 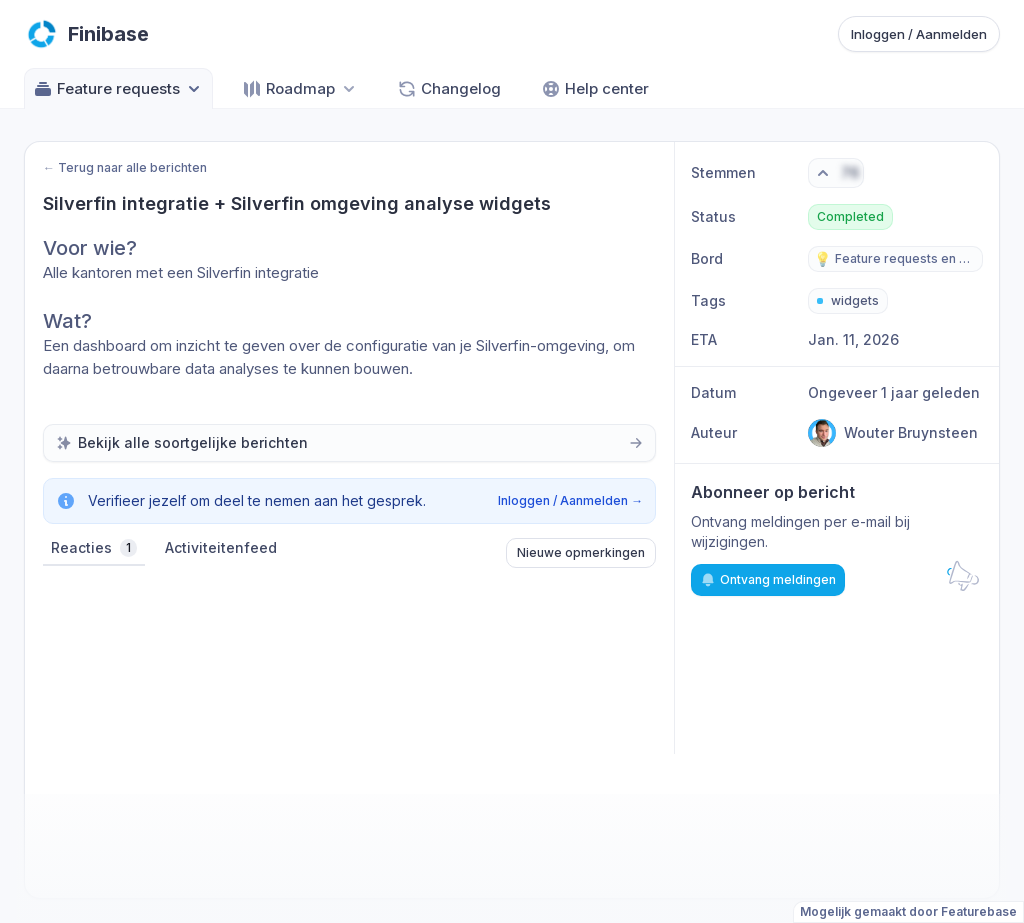 I want to click on Ontvang meldingen [Subscribe to notifications], so click(x=768, y=580).